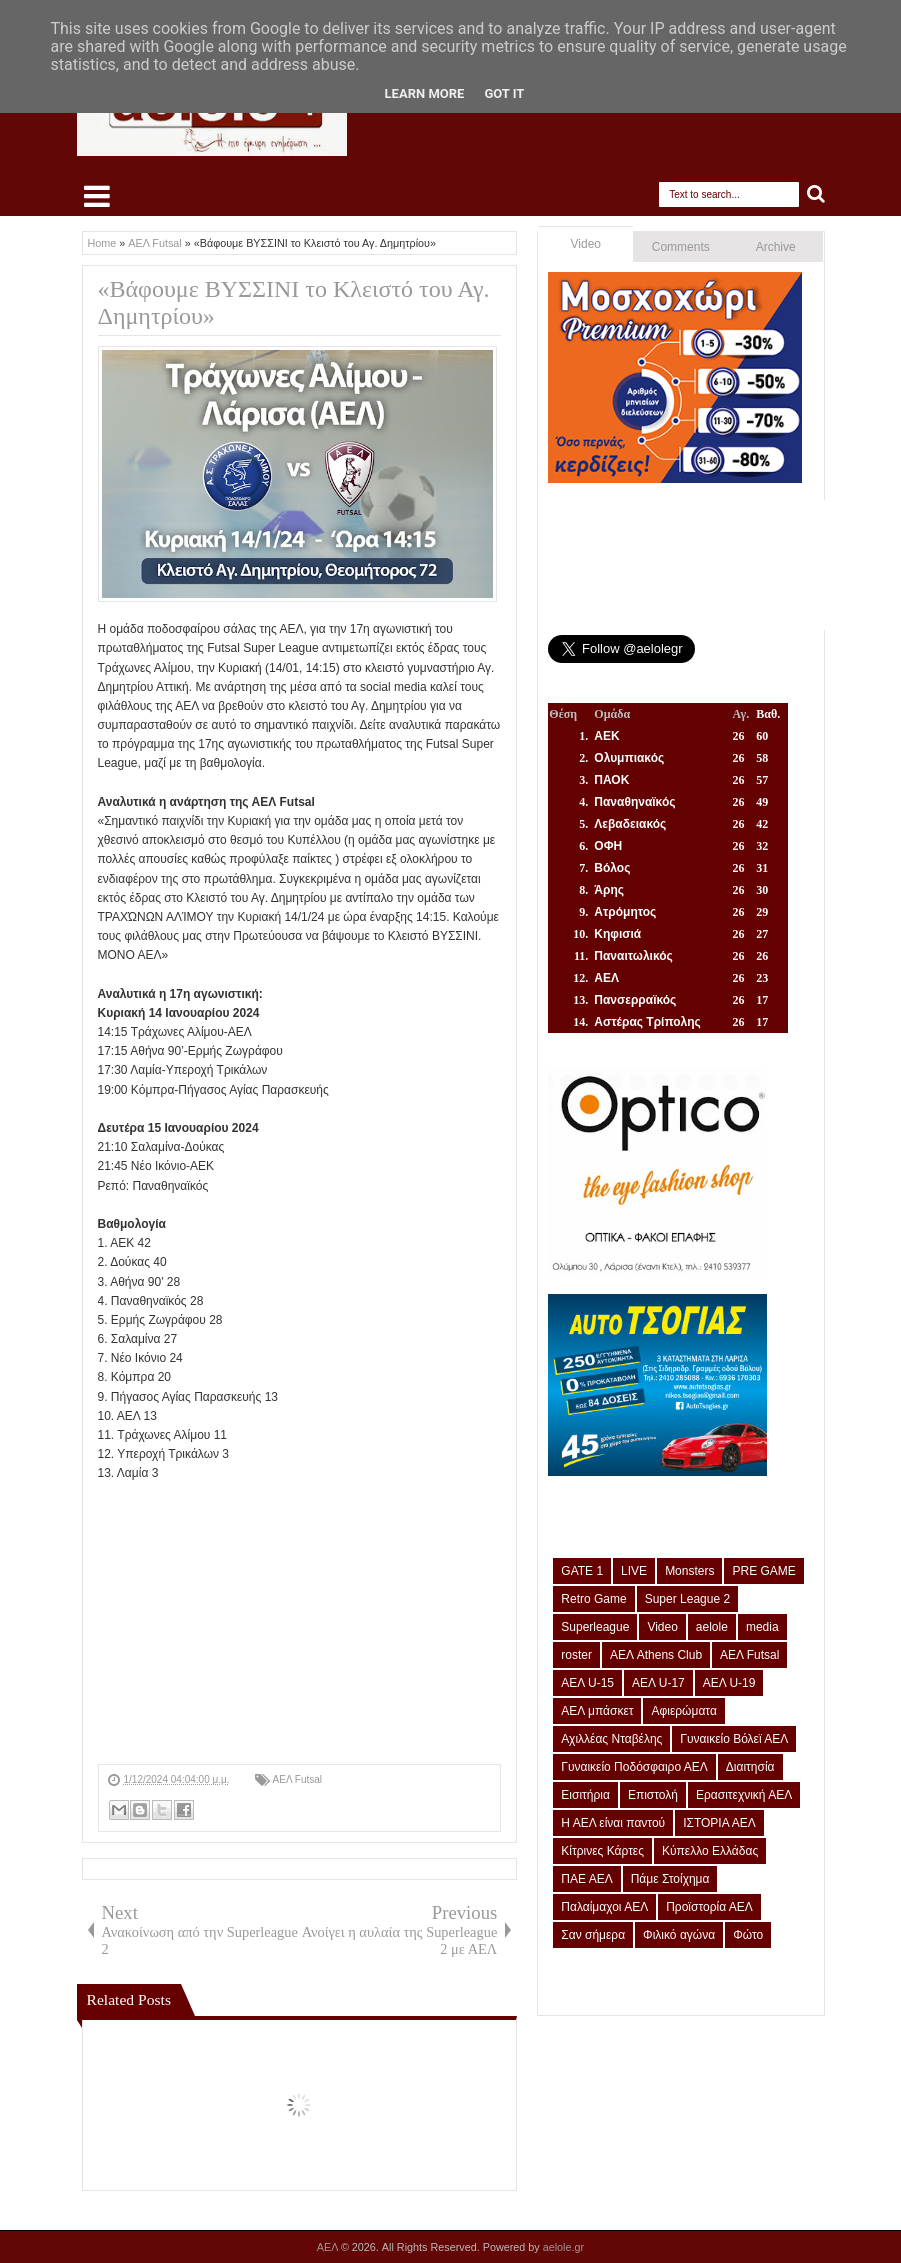 The width and height of the screenshot is (901, 2263). I want to click on Learn More, so click(425, 93).